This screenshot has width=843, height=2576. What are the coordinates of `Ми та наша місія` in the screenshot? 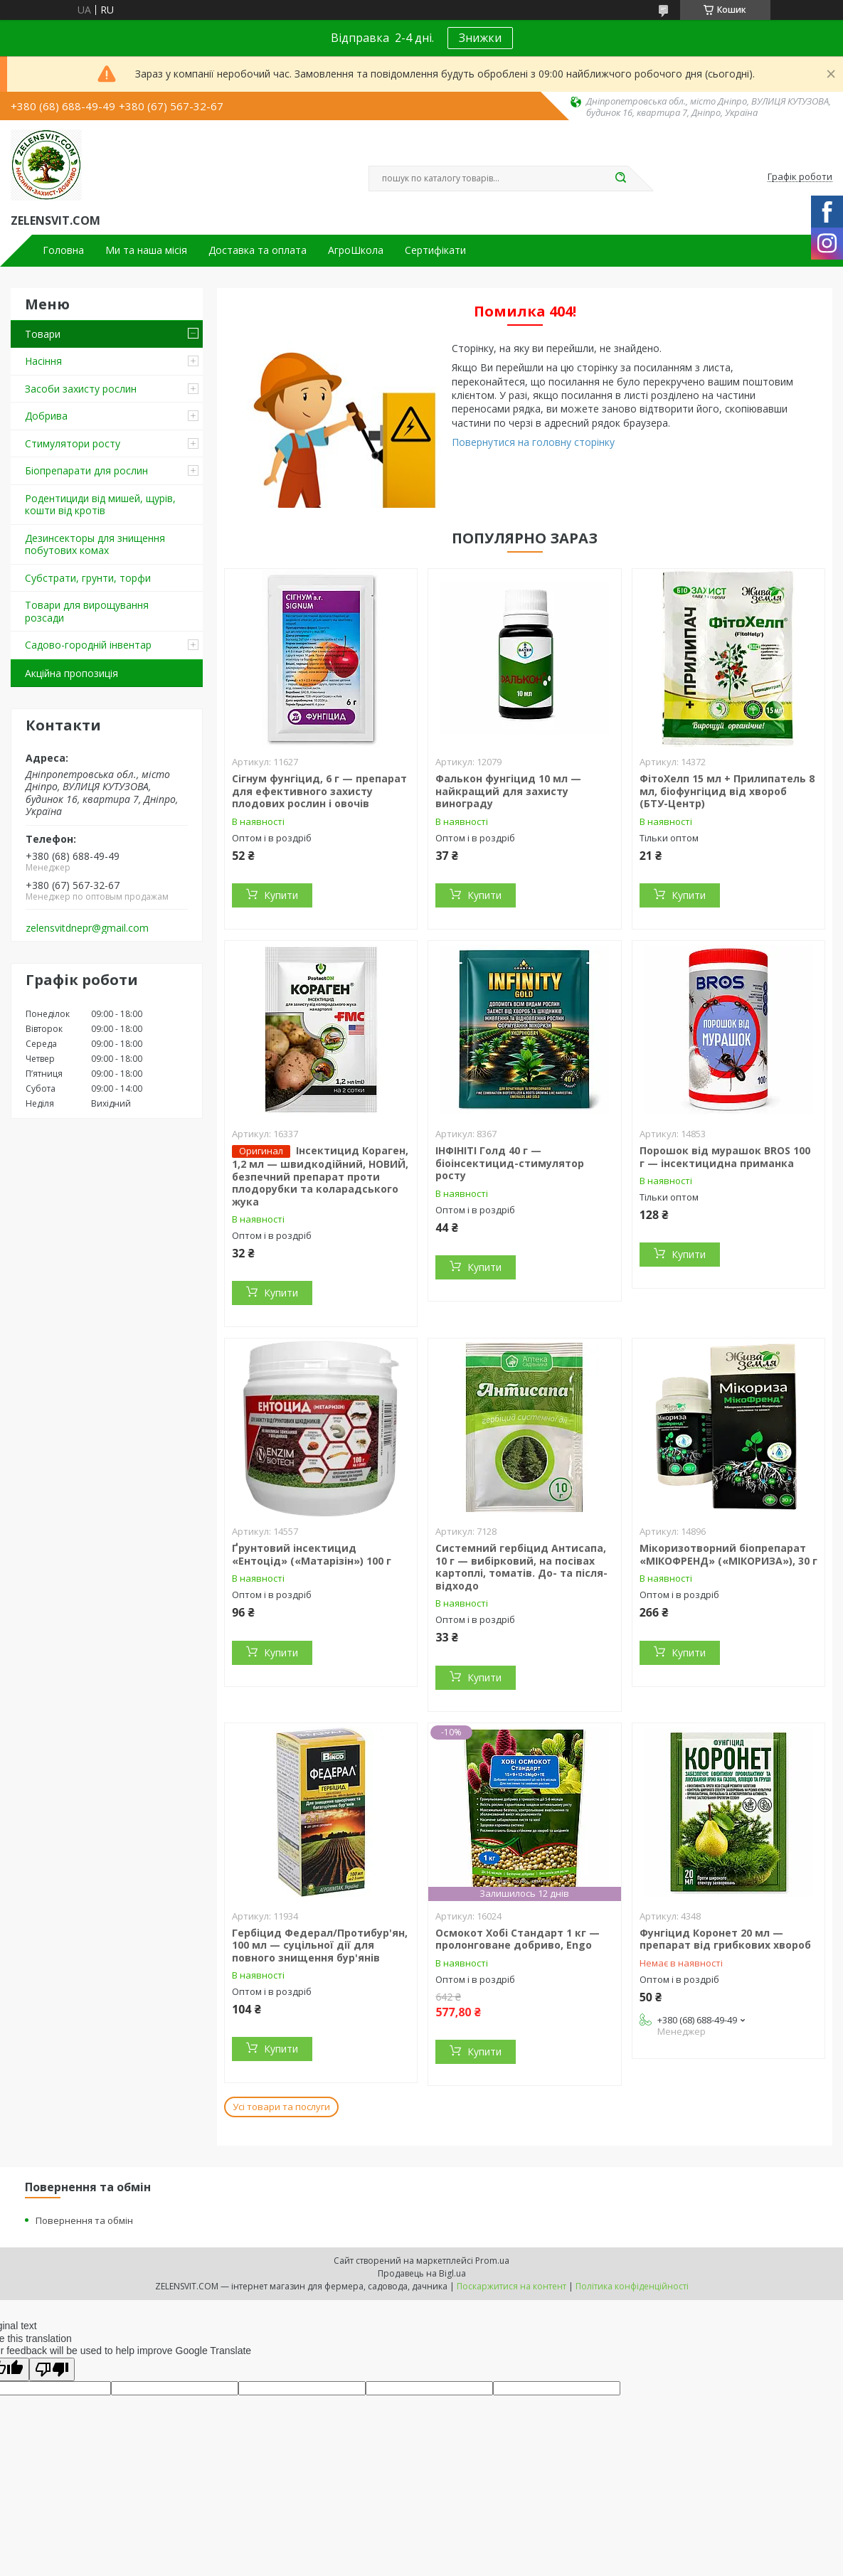 It's located at (146, 250).